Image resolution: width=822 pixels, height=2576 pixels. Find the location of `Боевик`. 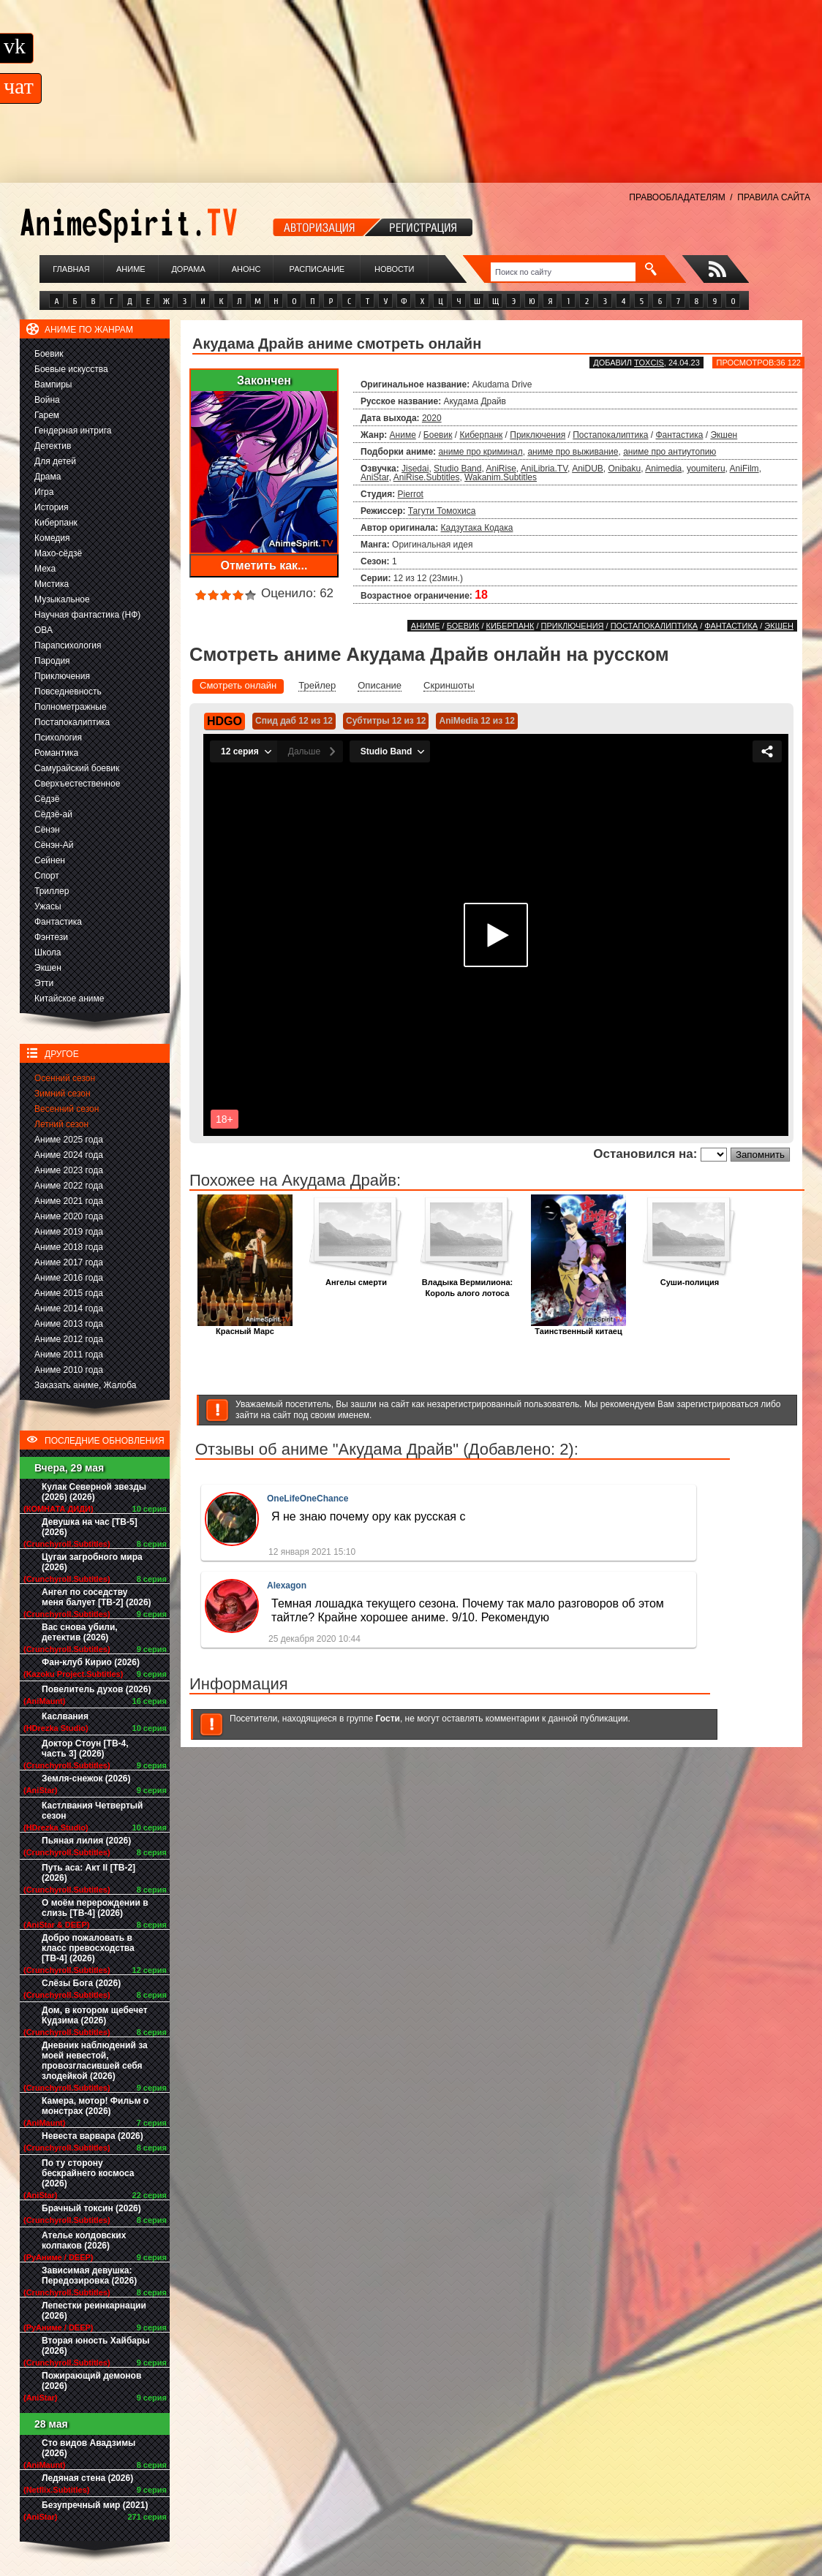

Боевик is located at coordinates (49, 354).